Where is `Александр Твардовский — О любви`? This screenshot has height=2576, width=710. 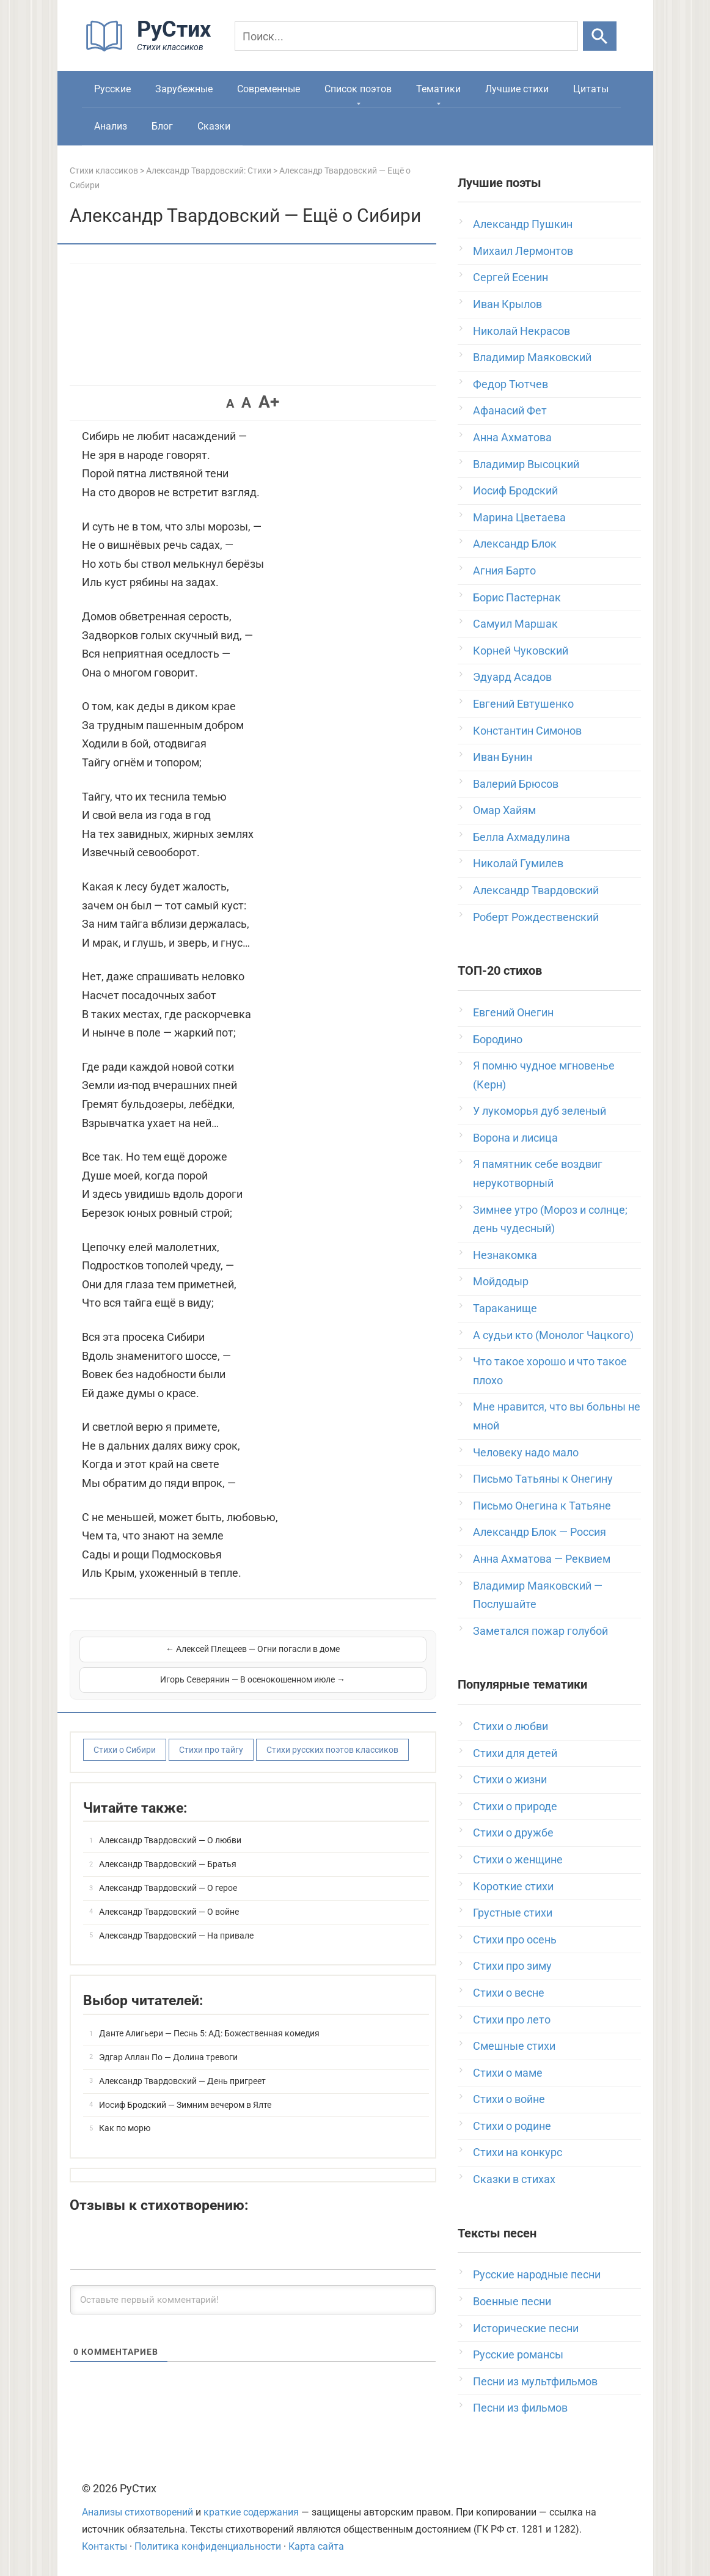
Александр Твардовский — О любви is located at coordinates (170, 1824).